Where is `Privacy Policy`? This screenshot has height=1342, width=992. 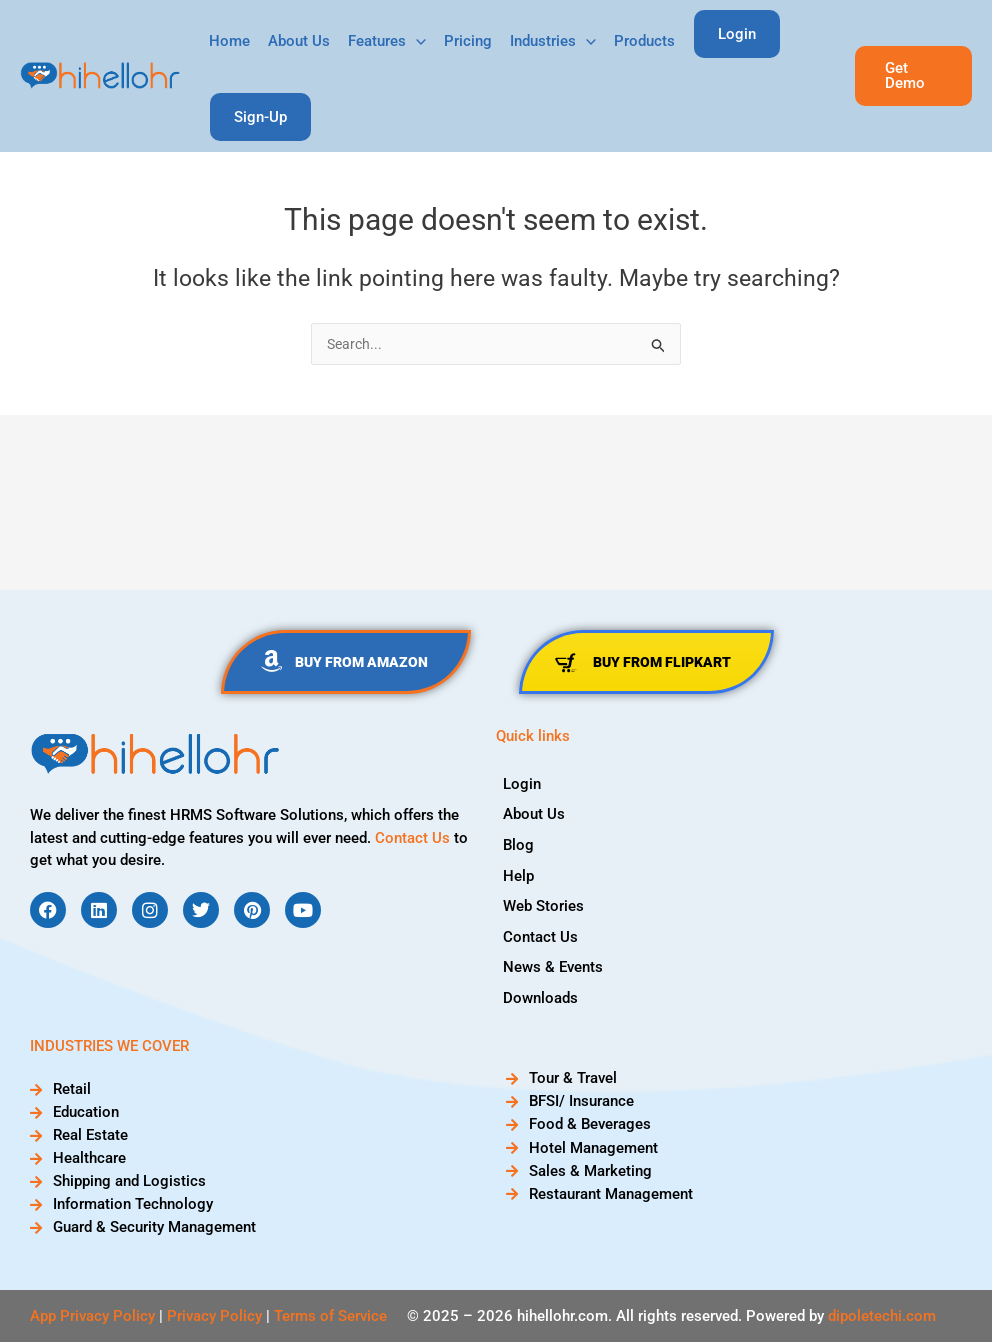
Privacy Policy is located at coordinates (214, 1316).